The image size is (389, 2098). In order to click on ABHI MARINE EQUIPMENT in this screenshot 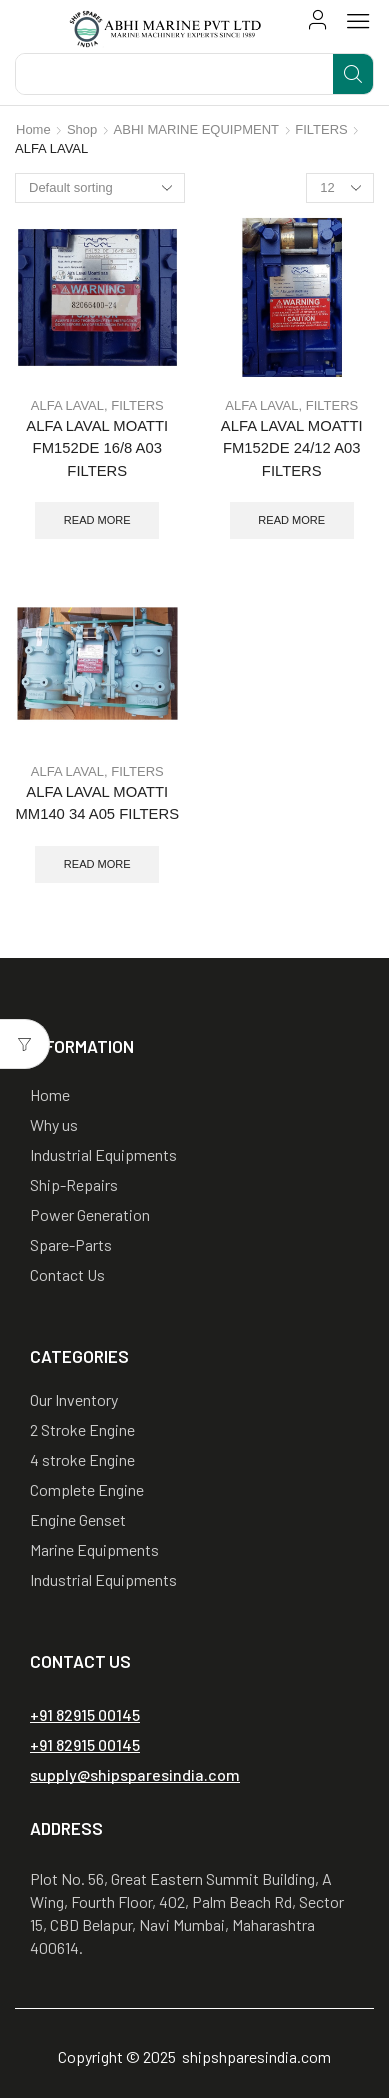, I will do `click(196, 129)`.